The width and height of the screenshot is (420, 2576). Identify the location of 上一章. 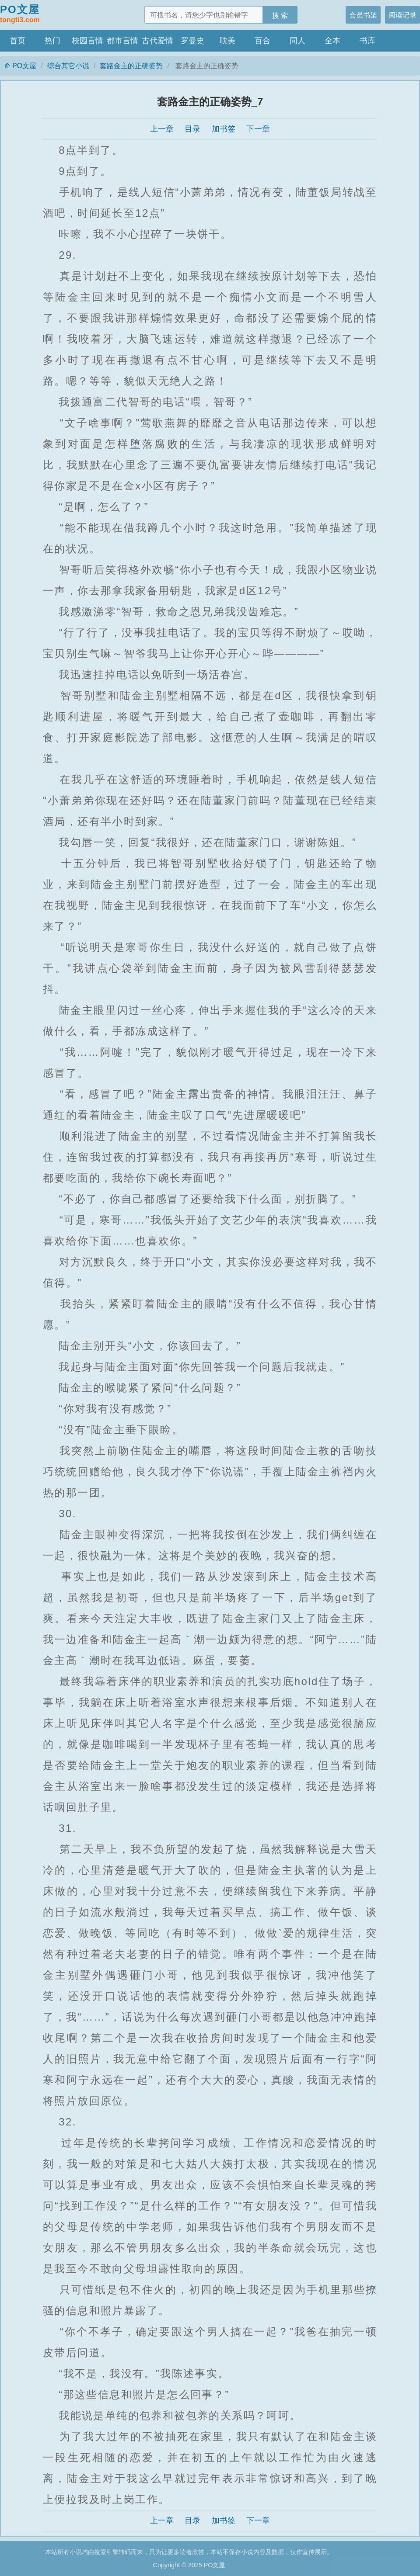
(162, 129).